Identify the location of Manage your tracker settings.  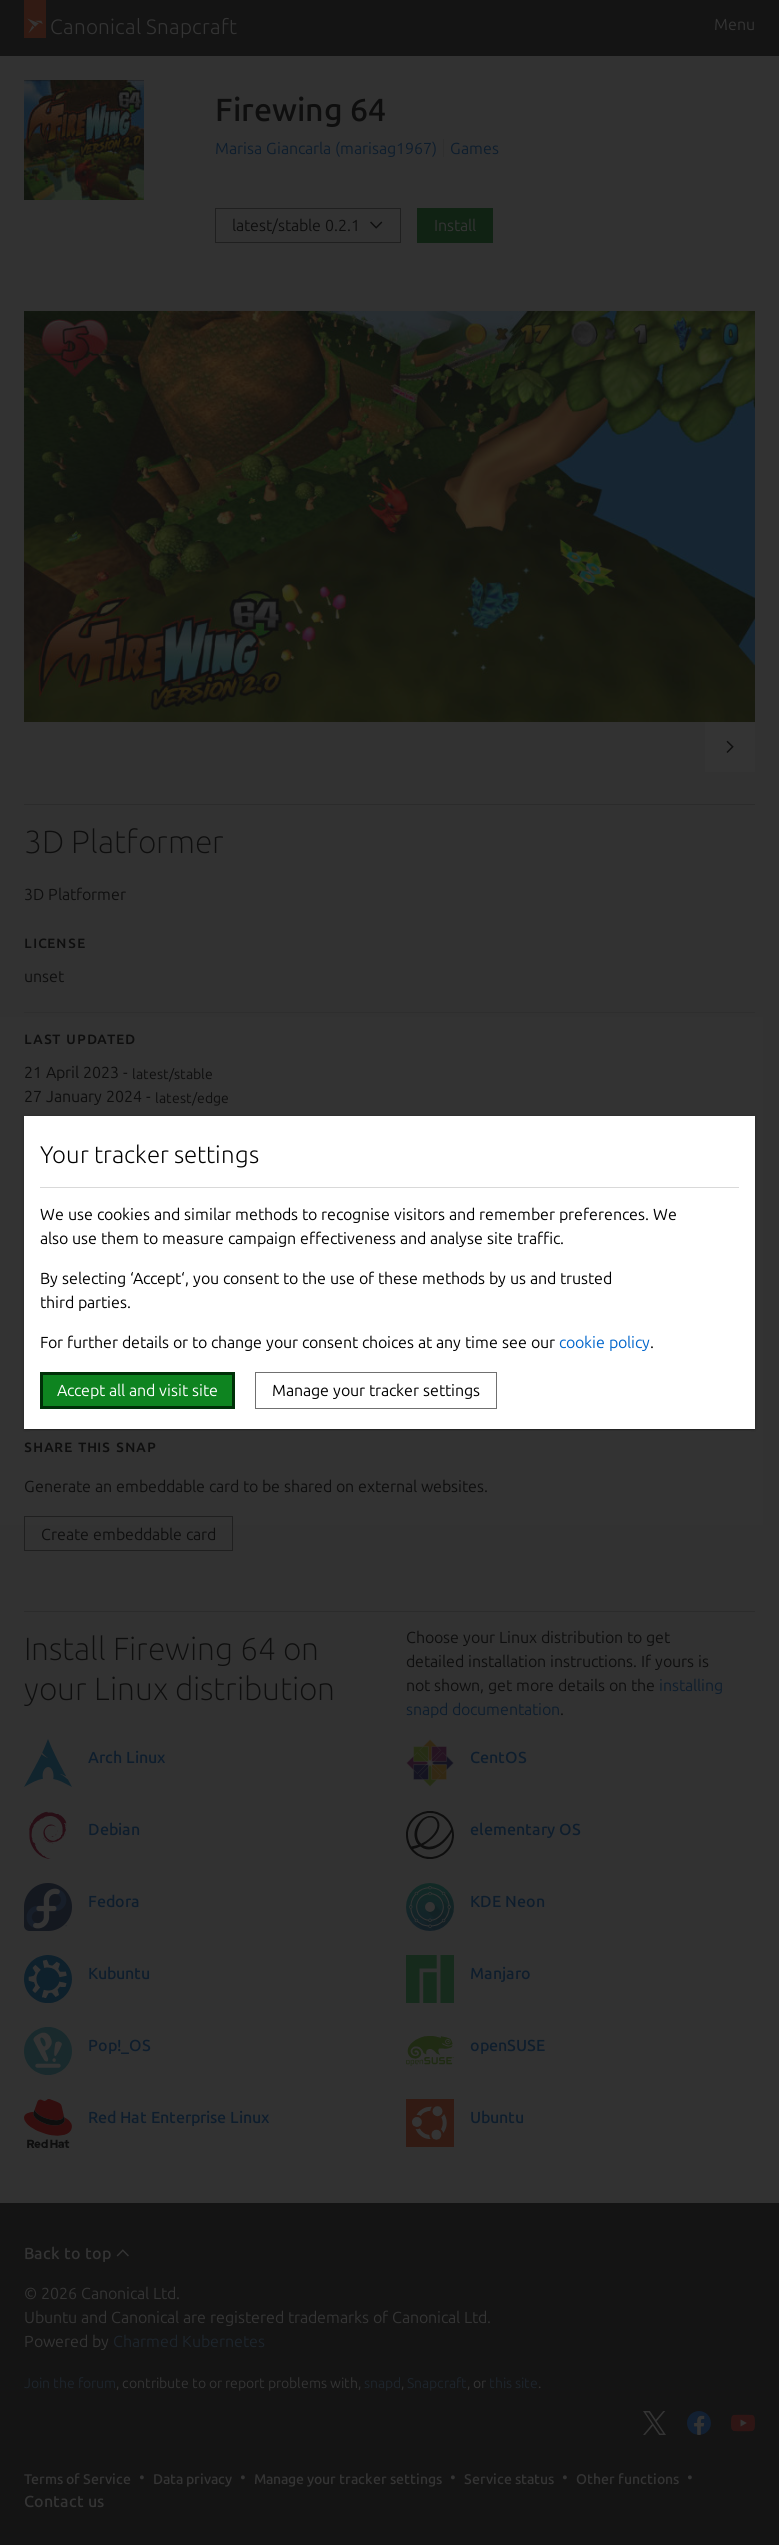
(376, 1390).